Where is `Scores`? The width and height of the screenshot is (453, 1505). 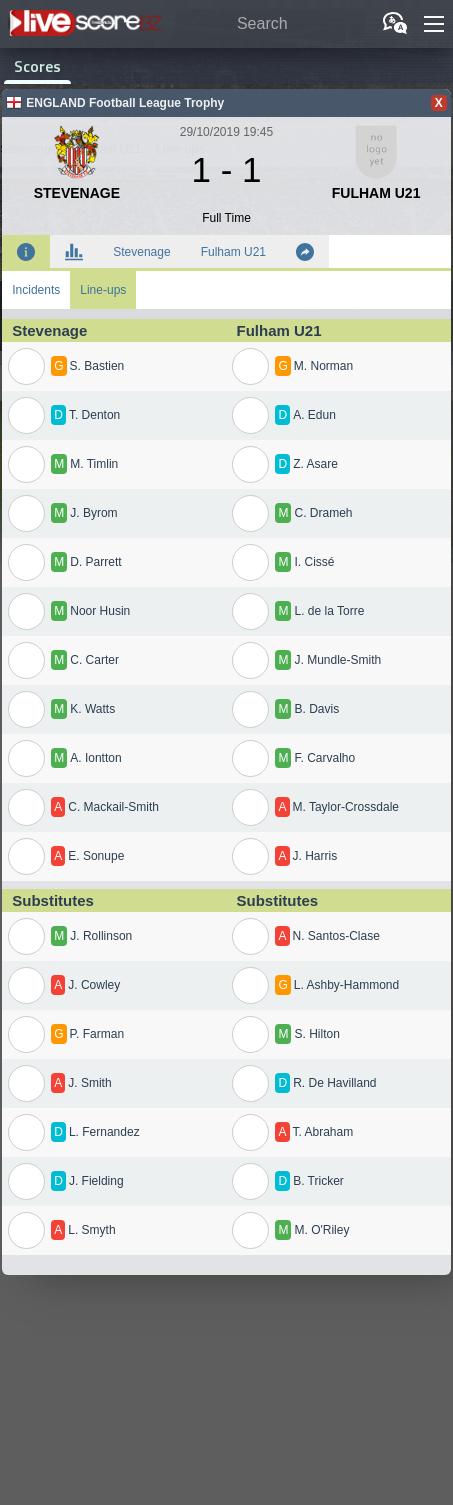 Scores is located at coordinates (37, 66).